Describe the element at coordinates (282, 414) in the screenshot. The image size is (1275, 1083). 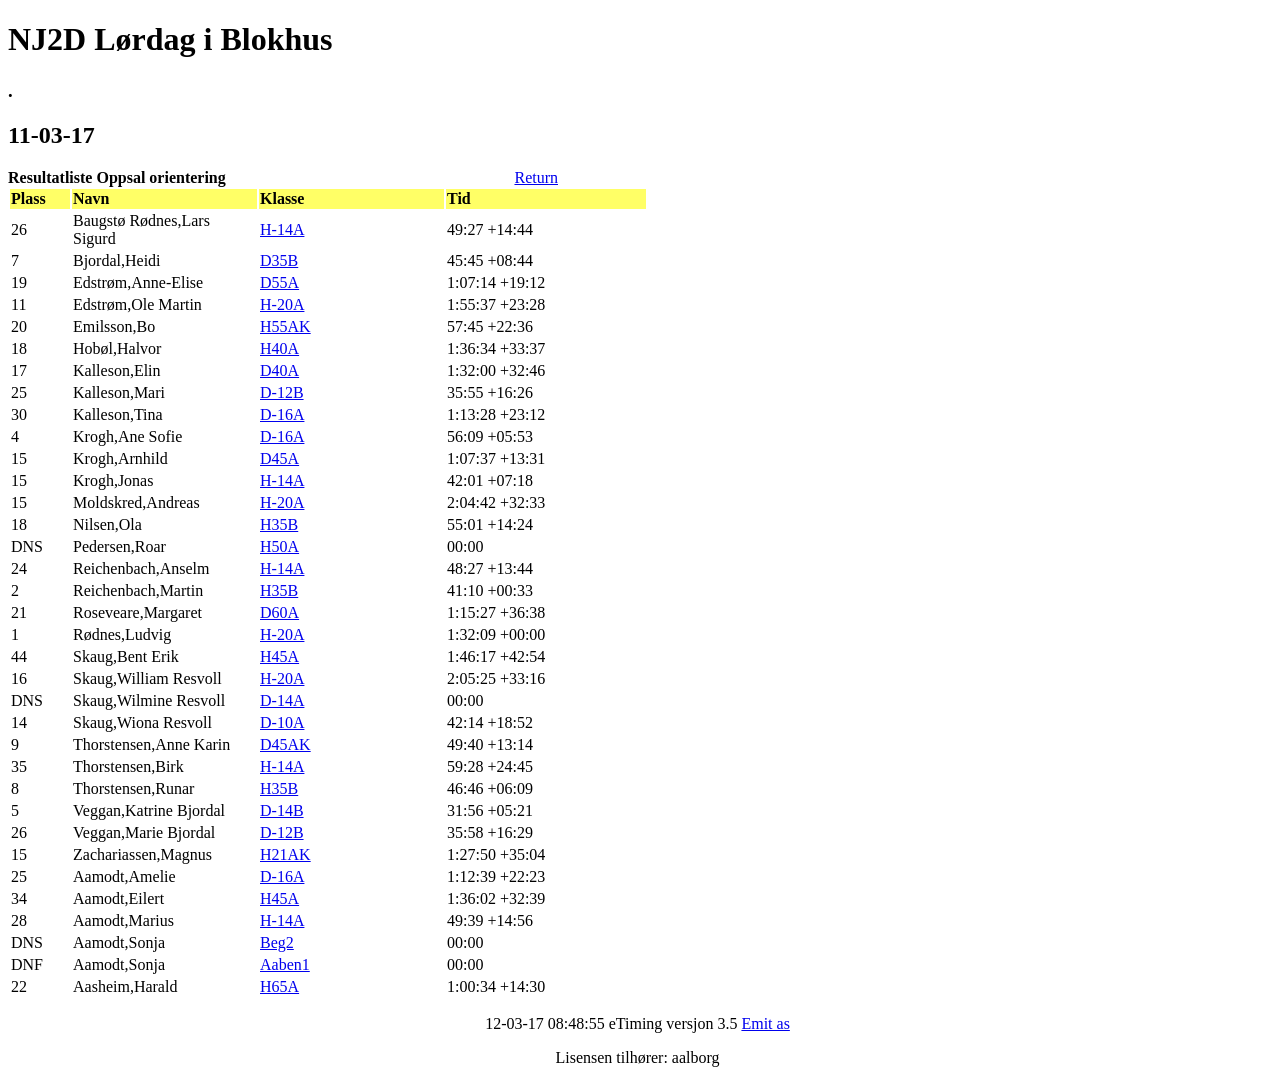
I see `D-16A` at that location.